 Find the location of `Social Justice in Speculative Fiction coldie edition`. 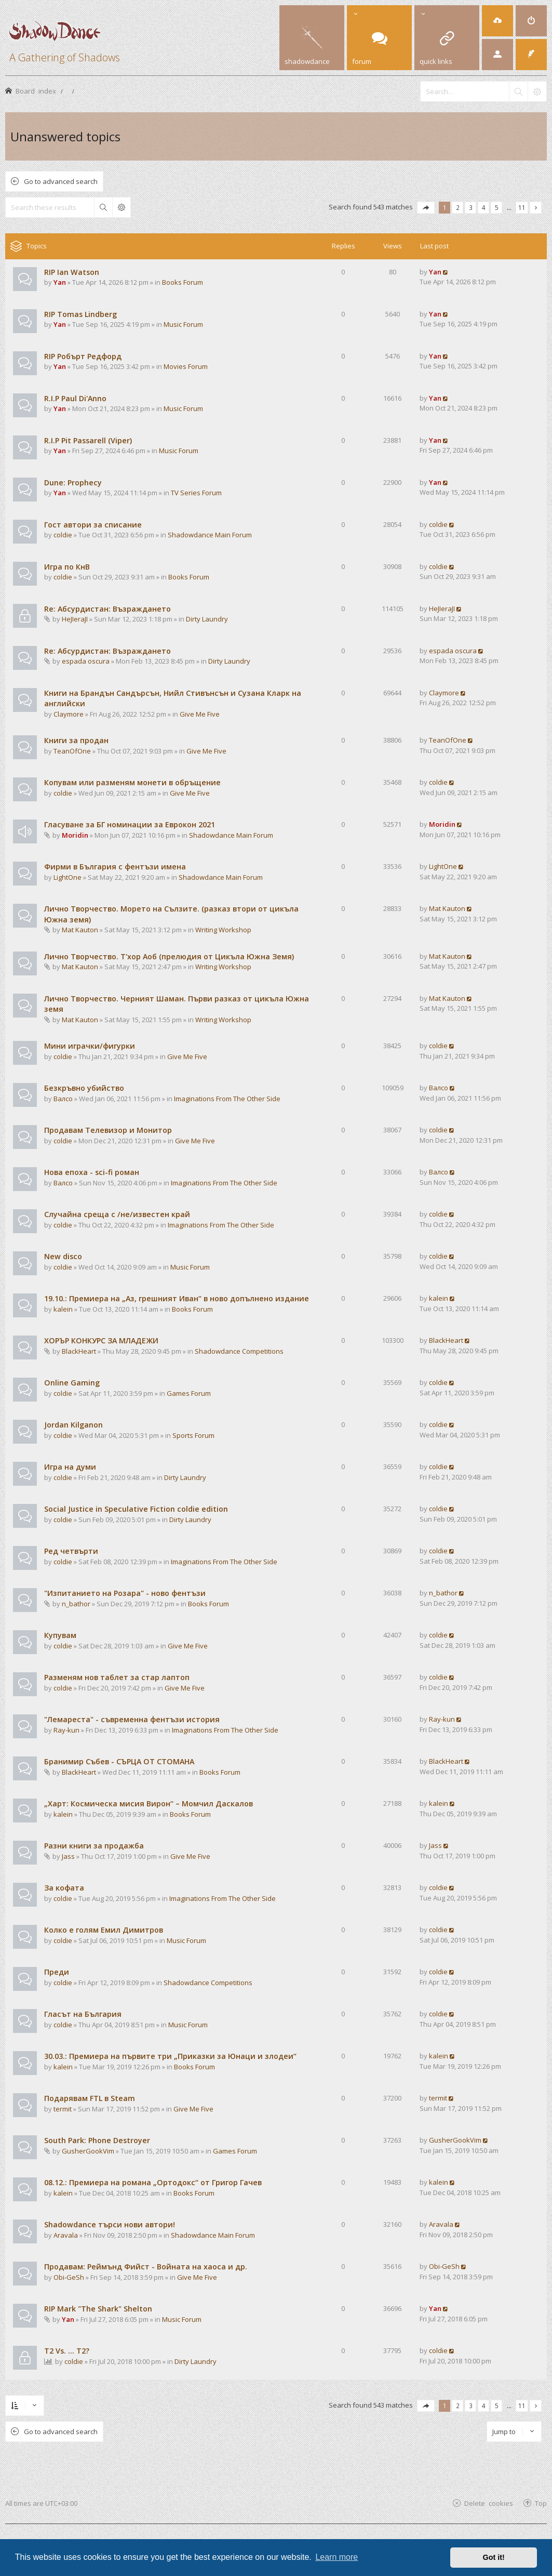

Social Justice in Speculative Fiction coldie edition is located at coordinates (136, 1509).